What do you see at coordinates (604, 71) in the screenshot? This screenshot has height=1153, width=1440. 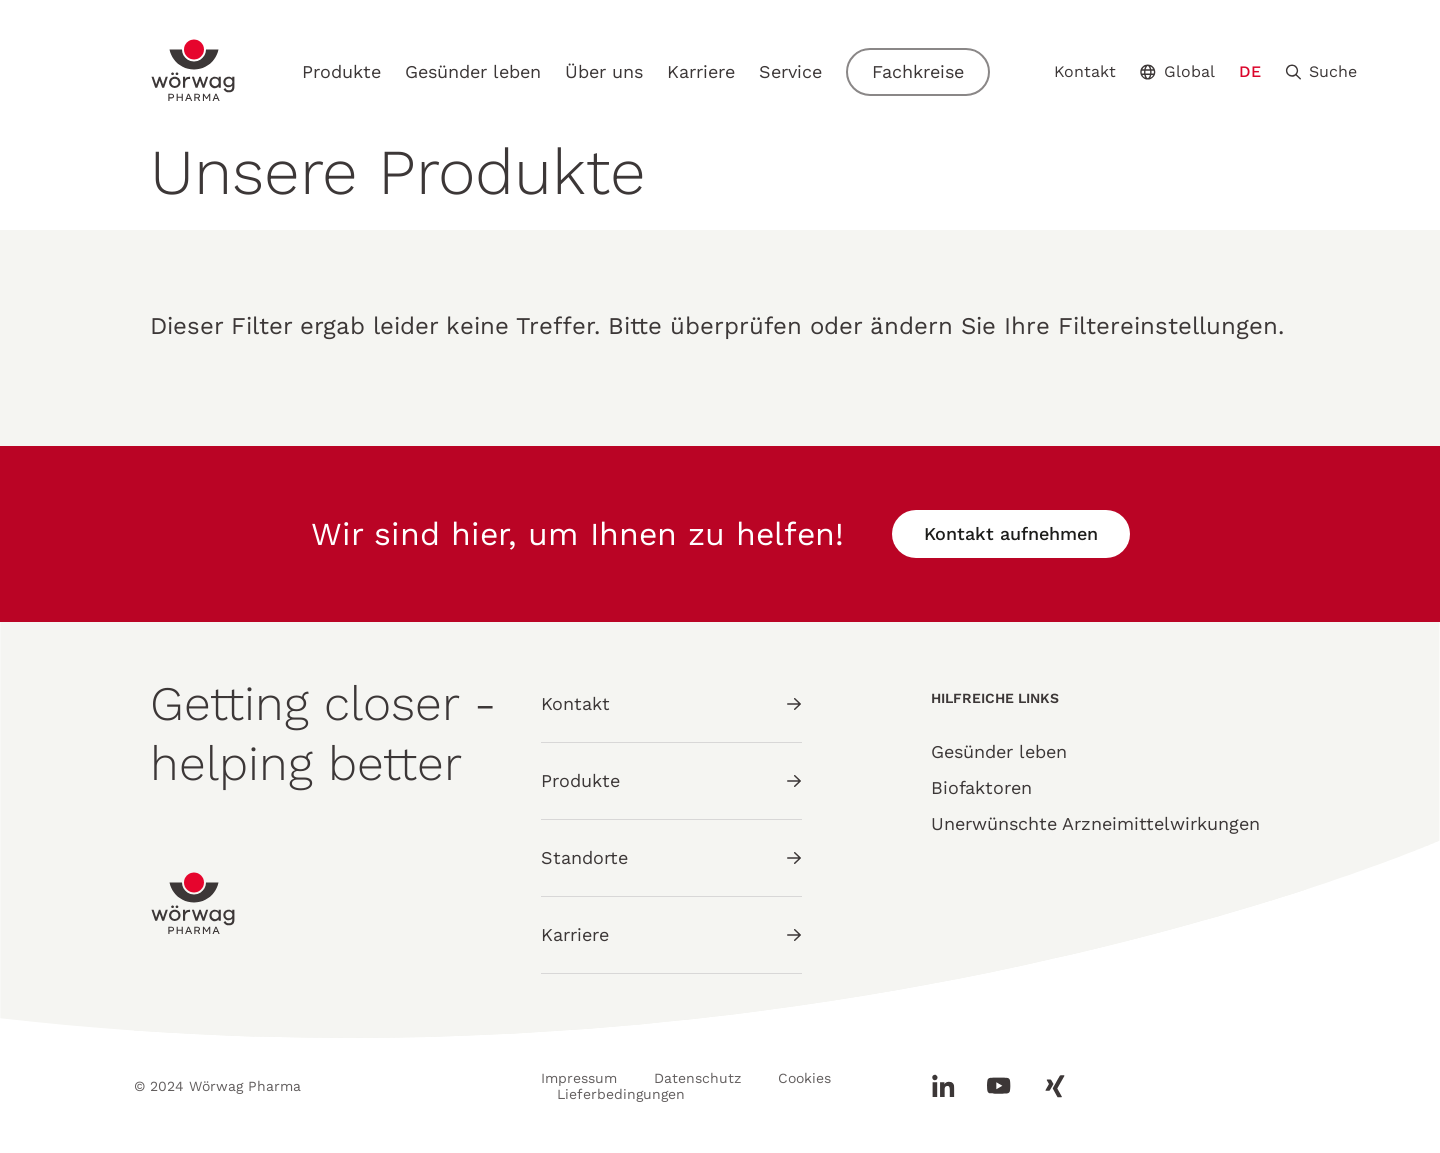 I see `Über uns` at bounding box center [604, 71].